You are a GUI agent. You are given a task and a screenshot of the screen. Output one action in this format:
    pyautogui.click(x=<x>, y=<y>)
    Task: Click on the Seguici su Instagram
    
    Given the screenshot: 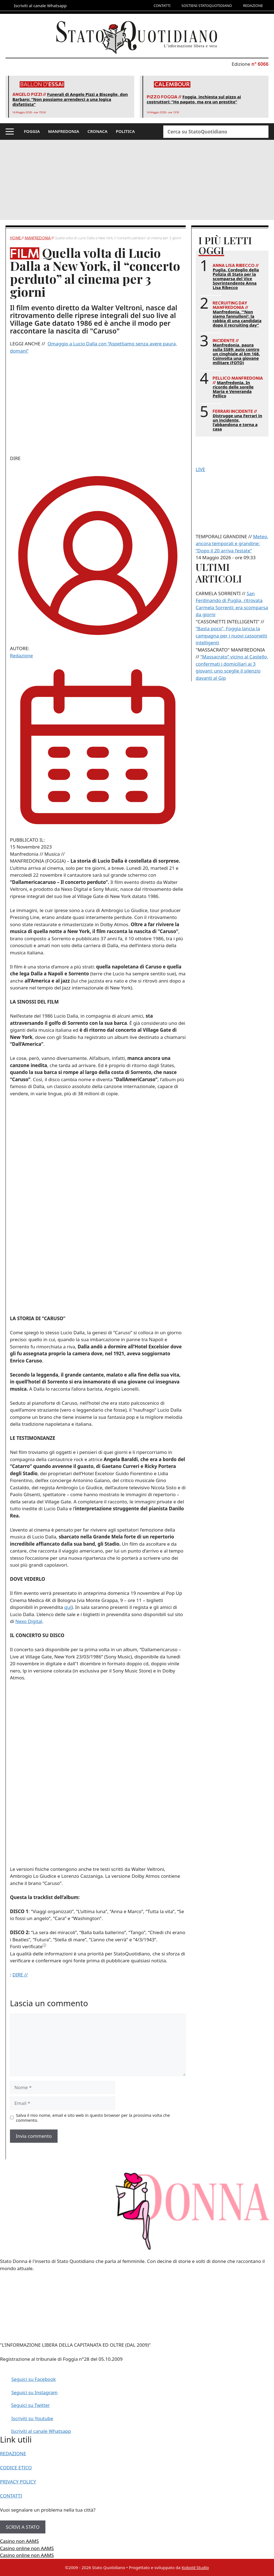 What is the action you would take?
    pyautogui.click(x=34, y=2392)
    